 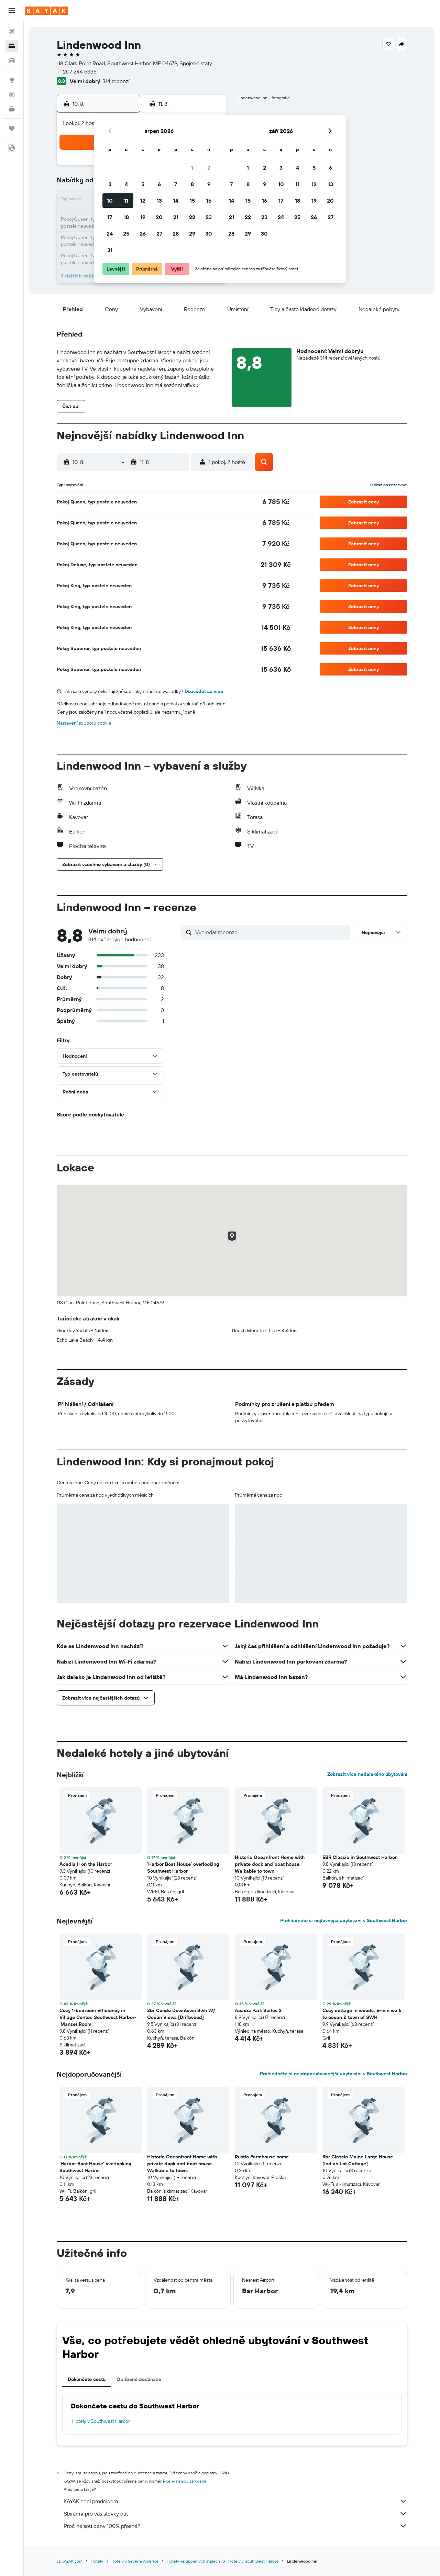 What do you see at coordinates (46, 11) in the screenshot?
I see `[Přejít na domovskou stránku kayak]` at bounding box center [46, 11].